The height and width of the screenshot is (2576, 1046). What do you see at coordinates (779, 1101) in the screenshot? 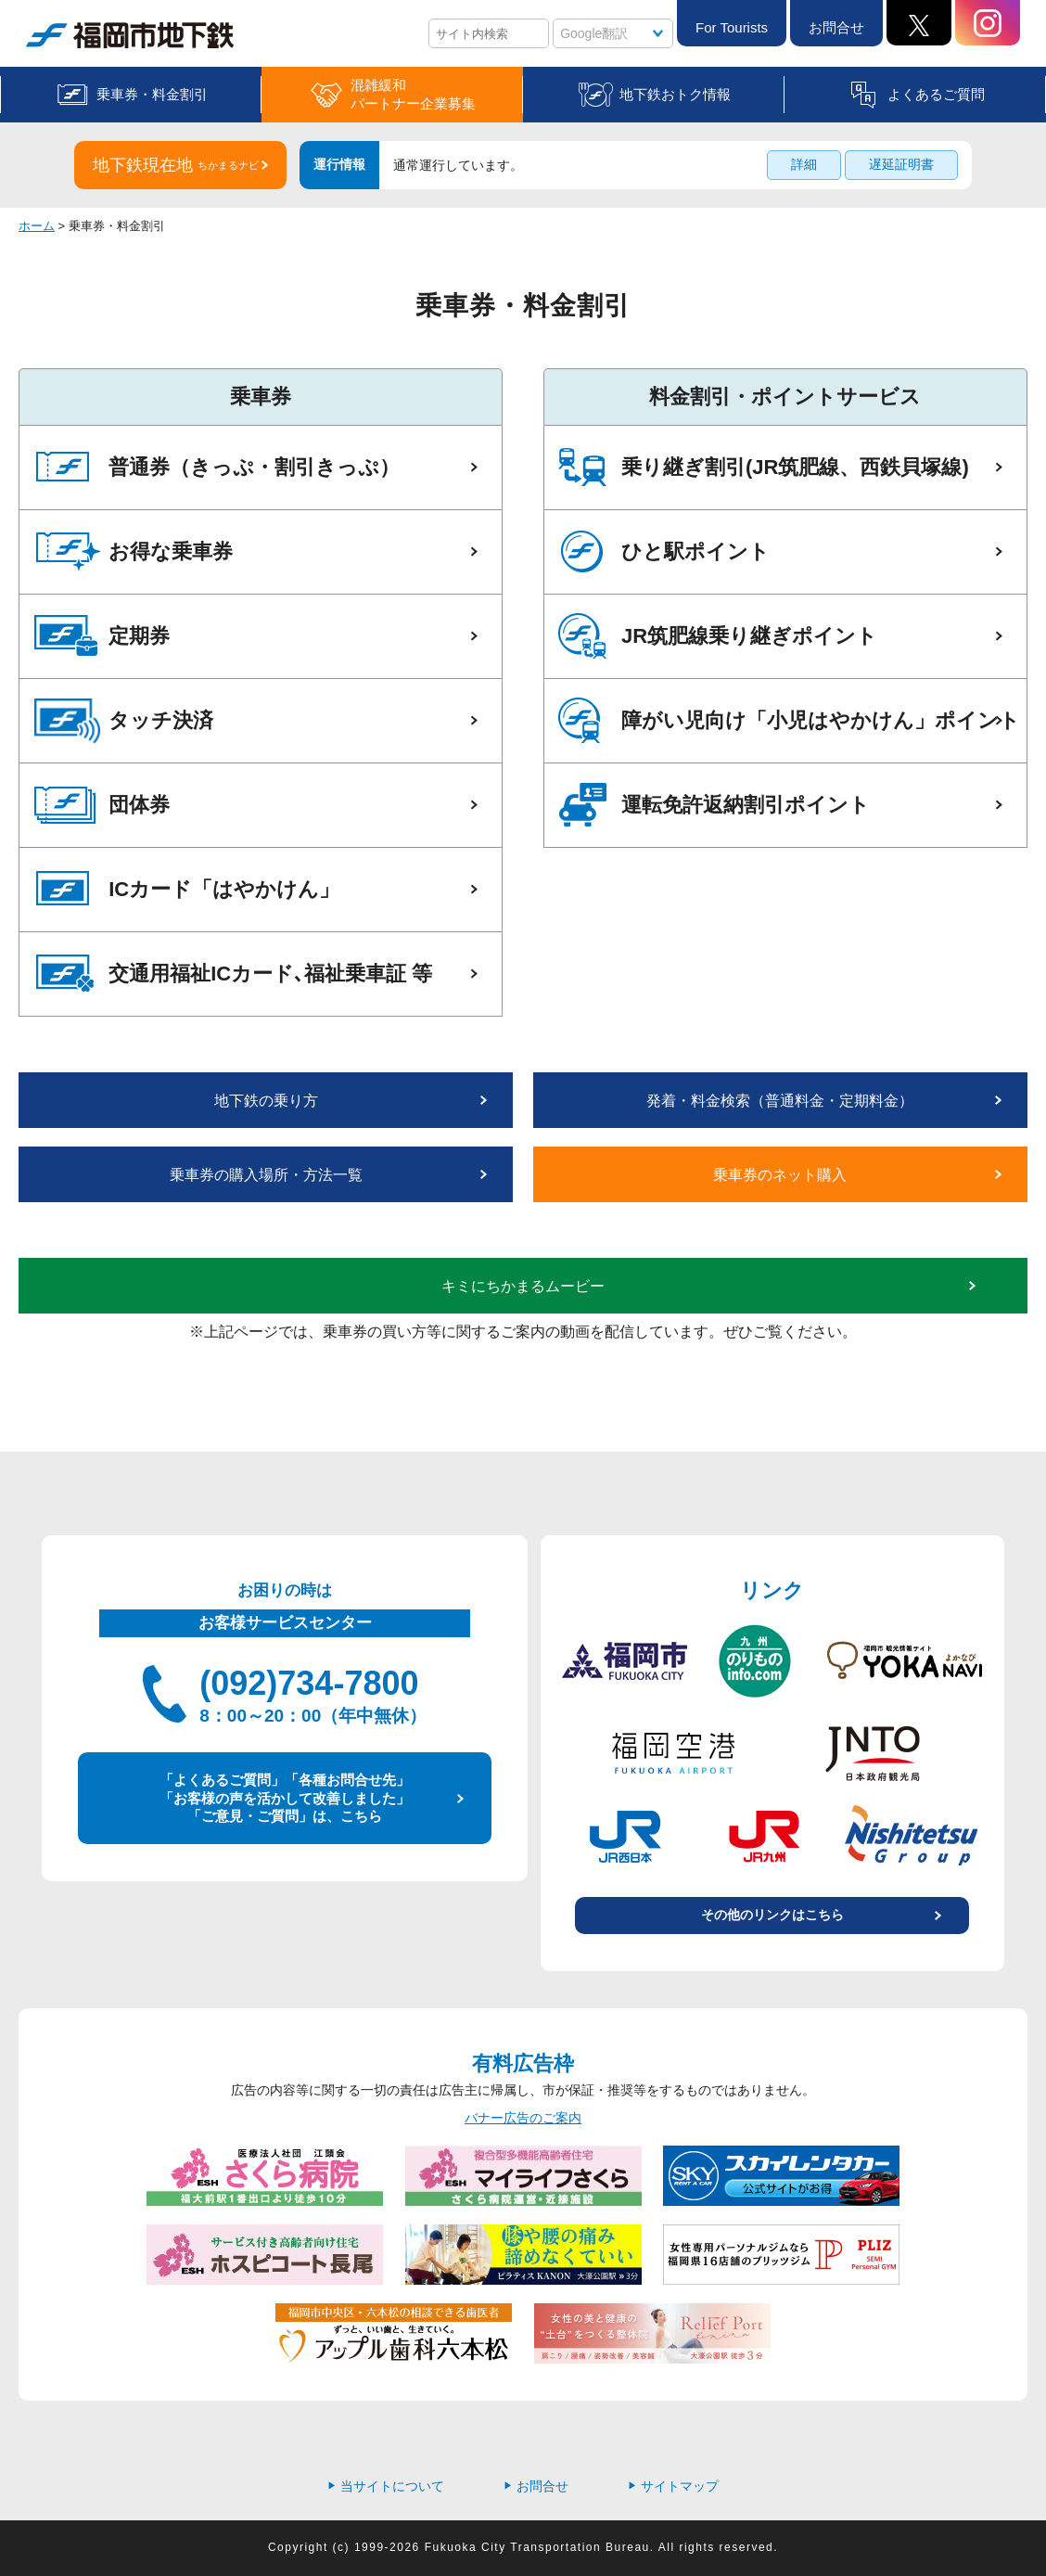
I see `発着・料金検索（普通料金・定期料金）` at bounding box center [779, 1101].